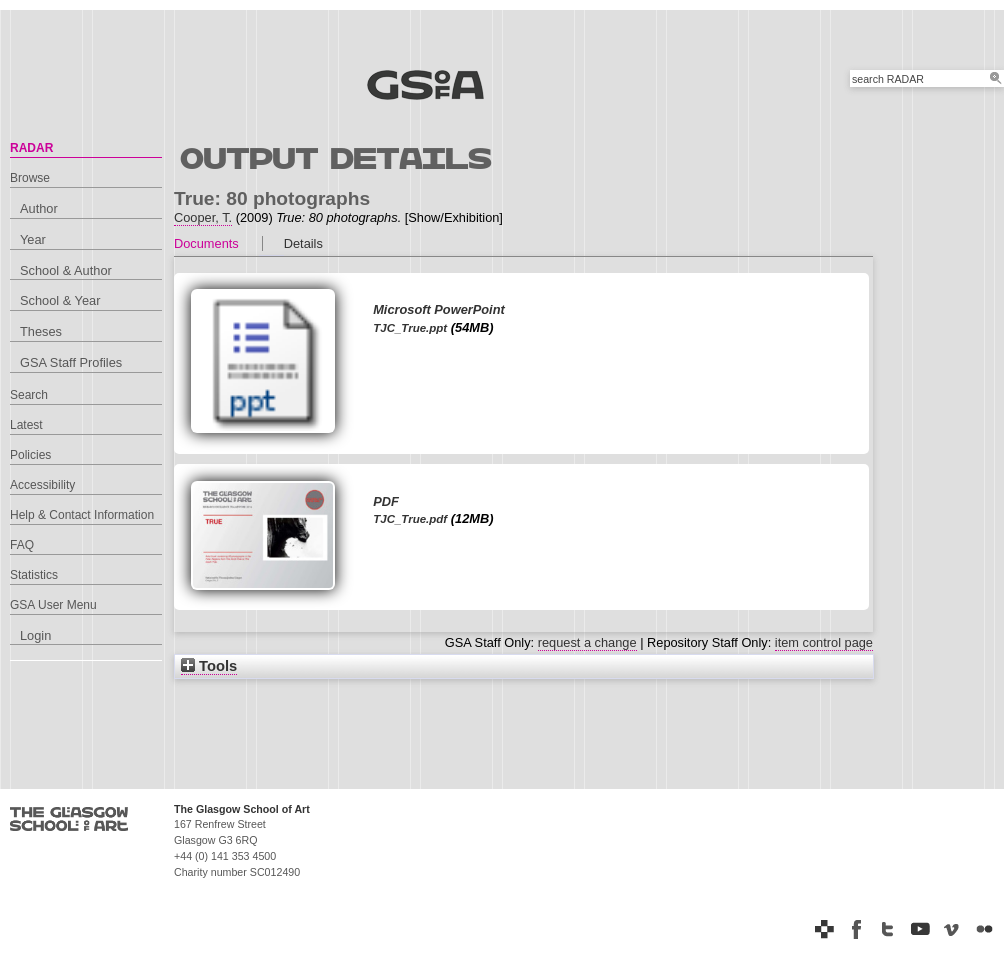  I want to click on request a change, so click(587, 642).